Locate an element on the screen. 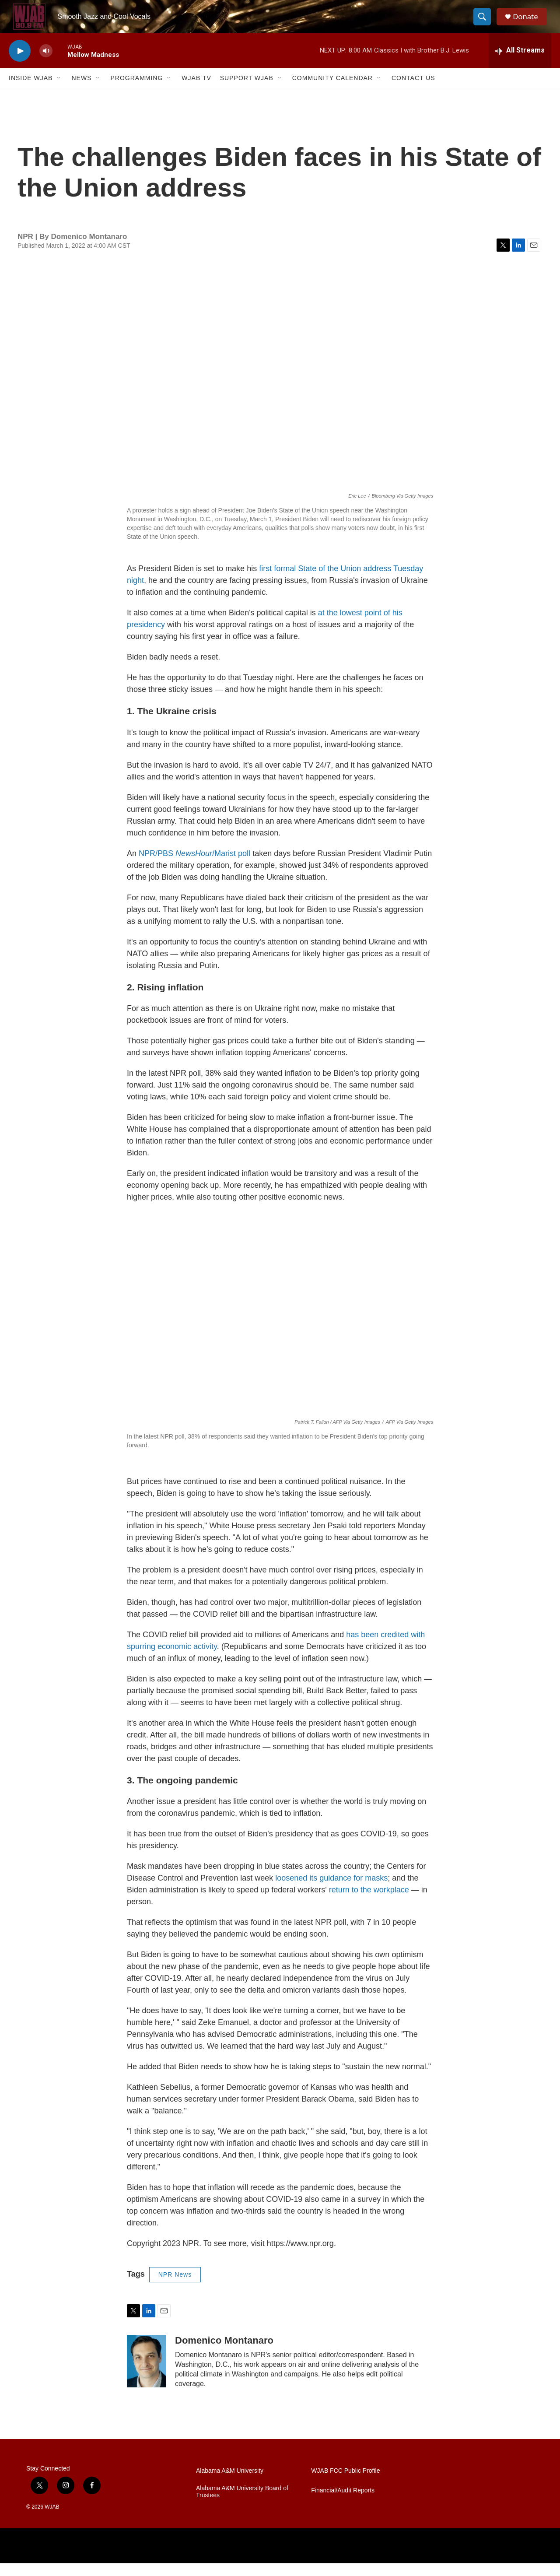 This screenshot has width=560, height=2576. [Open Sub Navigation] is located at coordinates (59, 91).